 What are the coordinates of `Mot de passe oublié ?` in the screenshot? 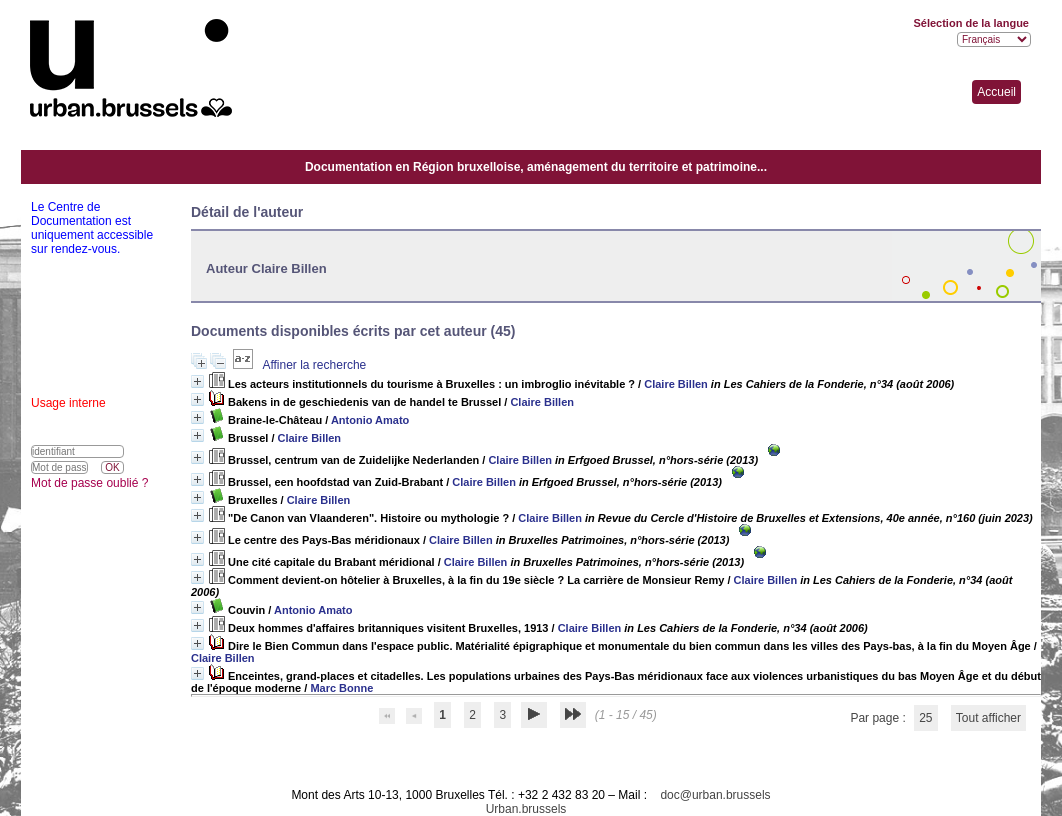 It's located at (89, 483).